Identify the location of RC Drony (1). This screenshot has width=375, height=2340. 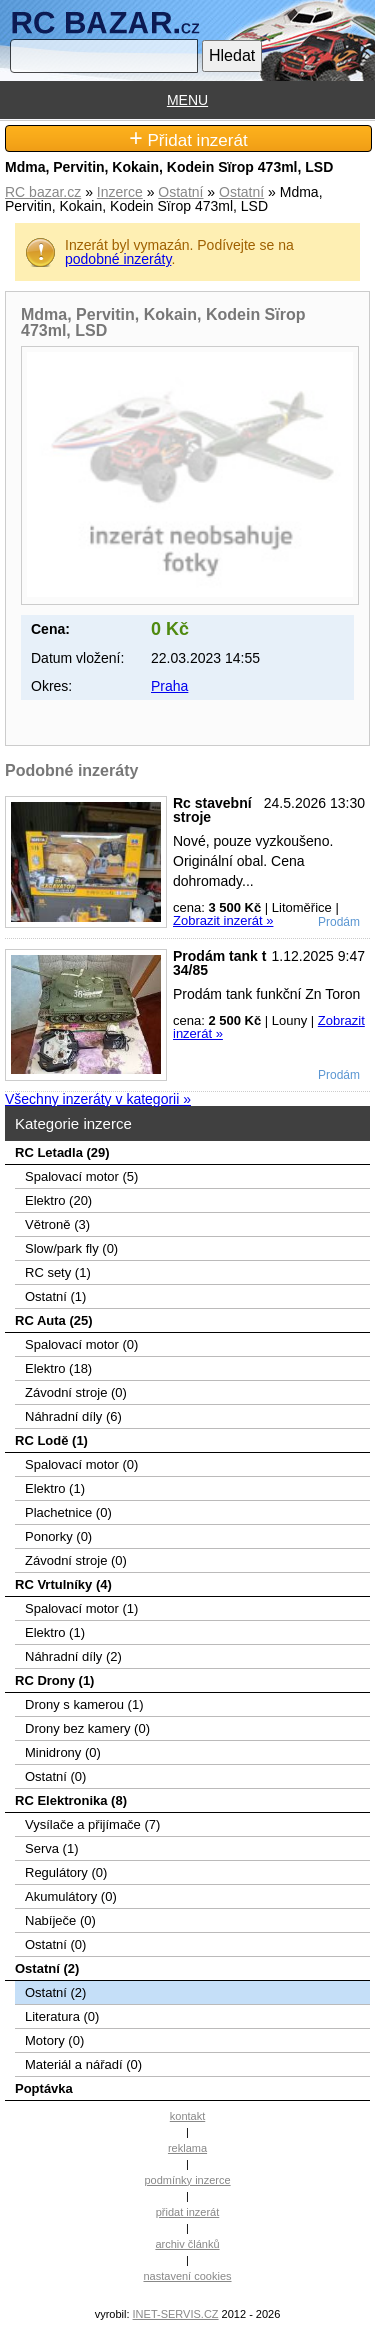
(54, 1680).